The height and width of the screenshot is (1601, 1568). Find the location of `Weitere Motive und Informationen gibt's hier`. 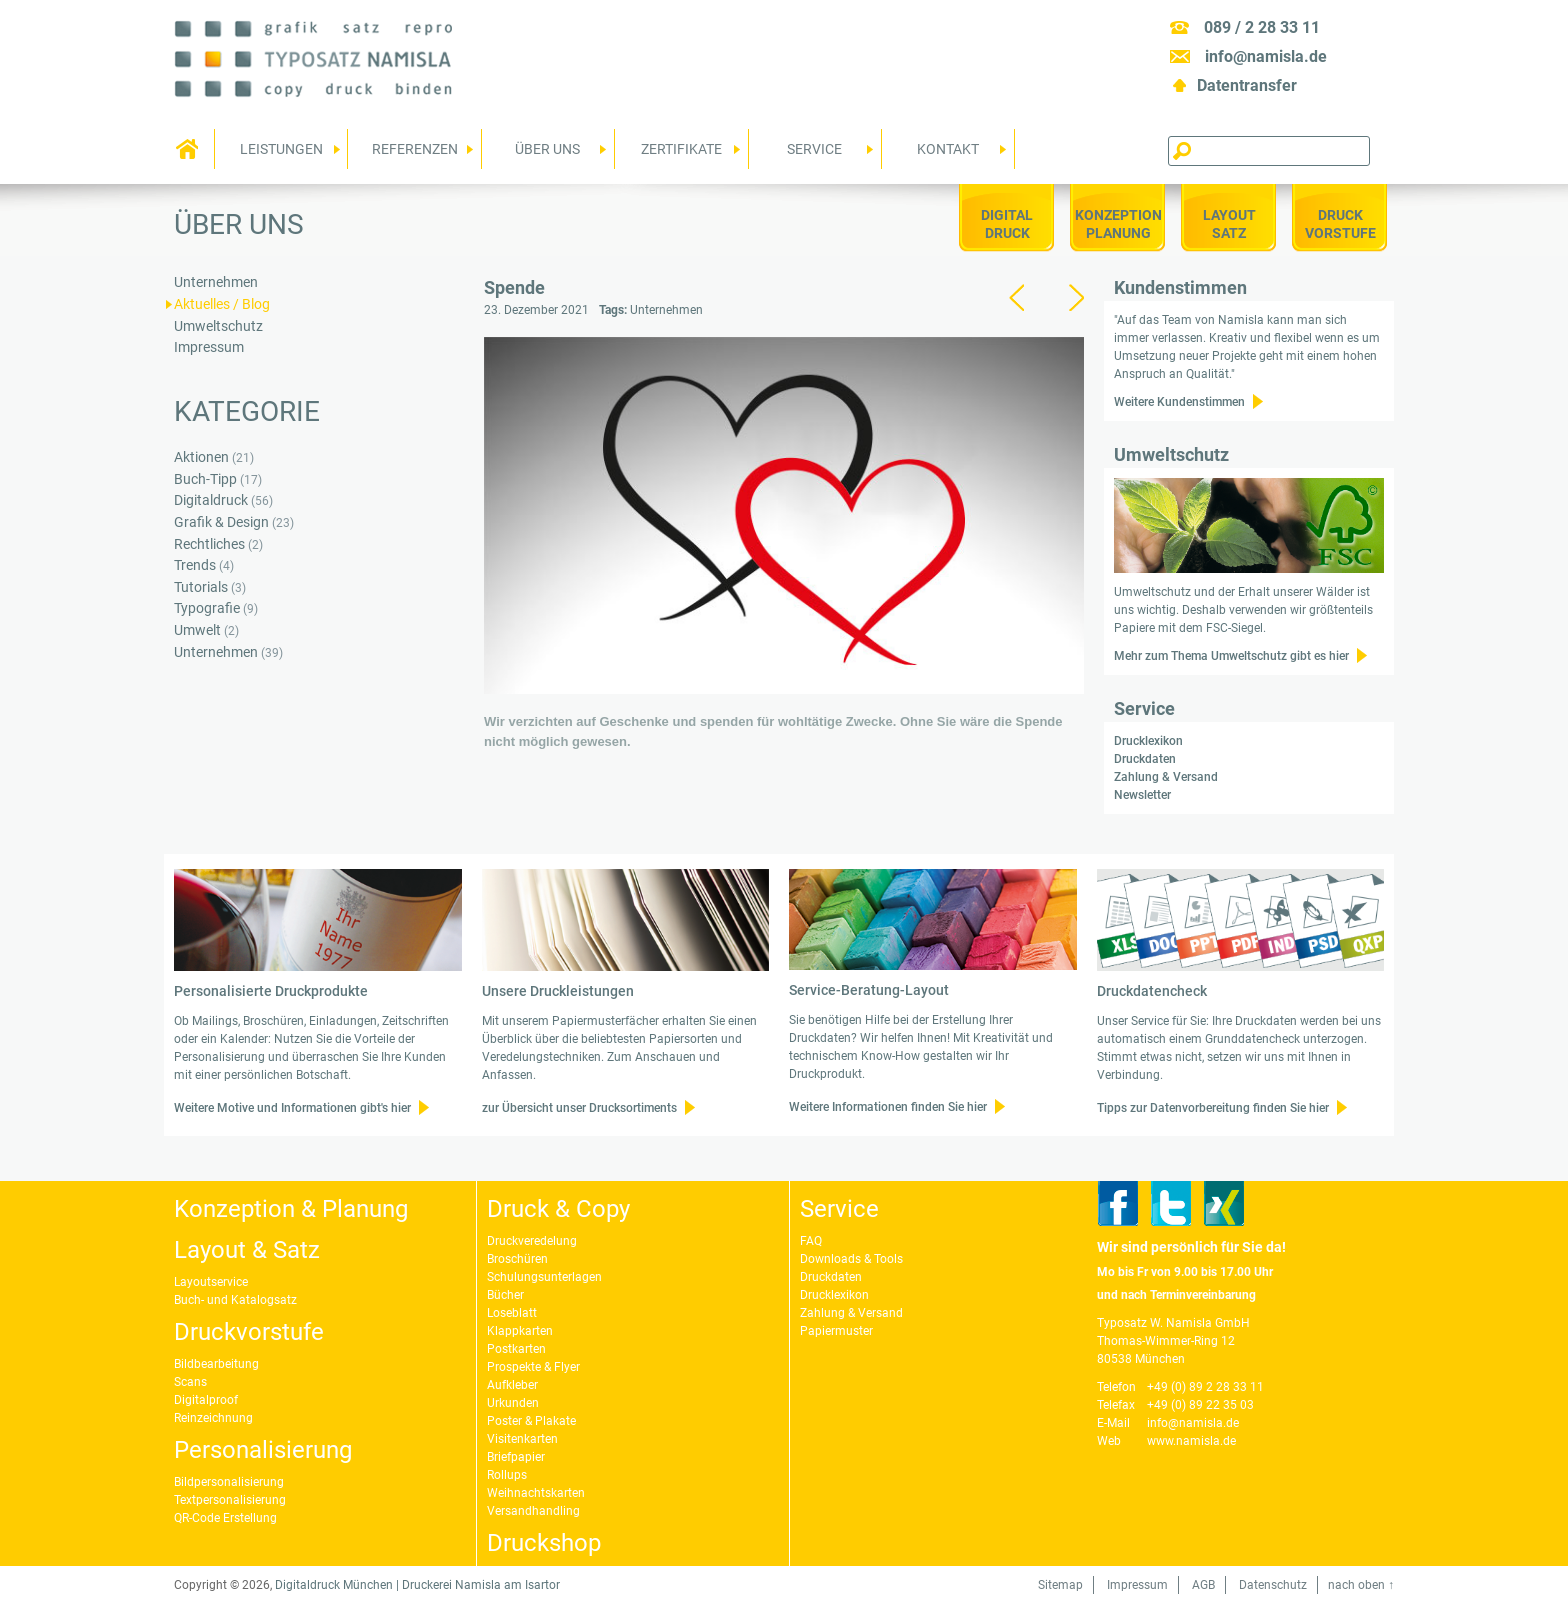

Weitere Motive und Informationen gibt's hier is located at coordinates (292, 1108).